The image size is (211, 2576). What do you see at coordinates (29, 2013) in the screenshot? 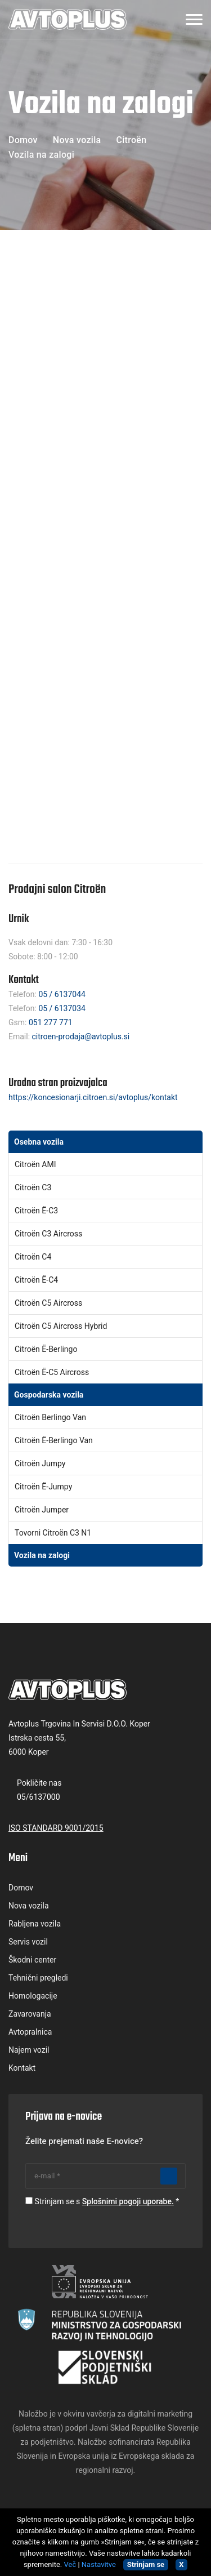
I see `Zavarovanja` at bounding box center [29, 2013].